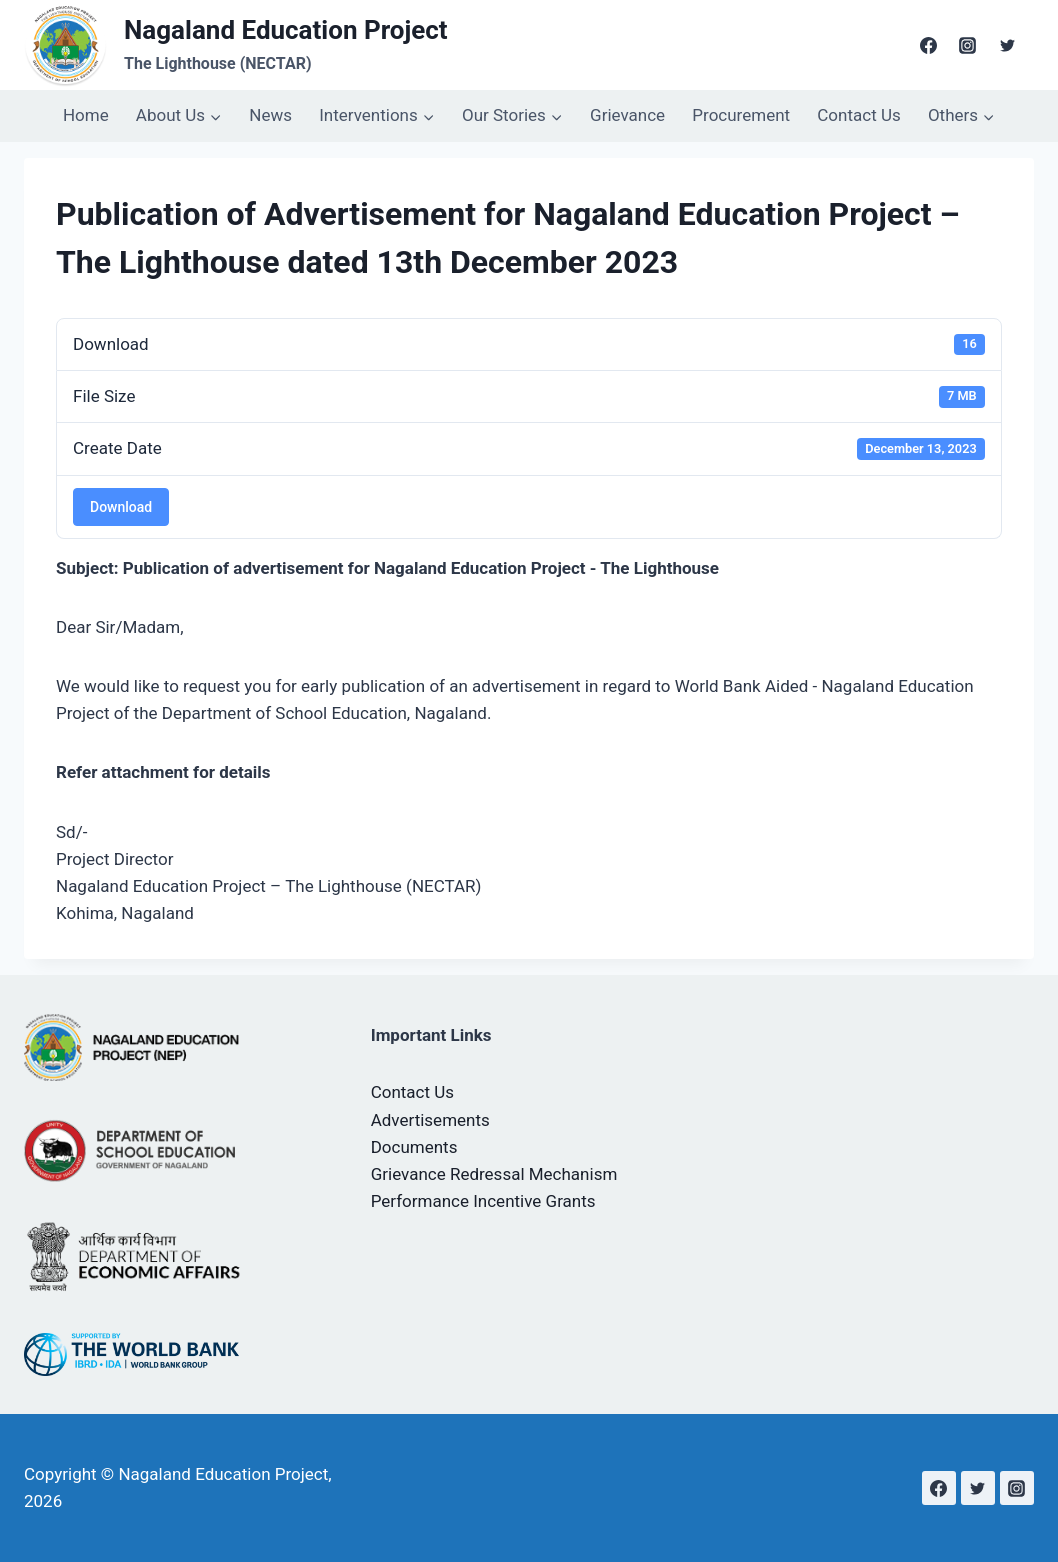 This screenshot has width=1058, height=1562. Describe the element at coordinates (414, 1147) in the screenshot. I see `Documents` at that location.